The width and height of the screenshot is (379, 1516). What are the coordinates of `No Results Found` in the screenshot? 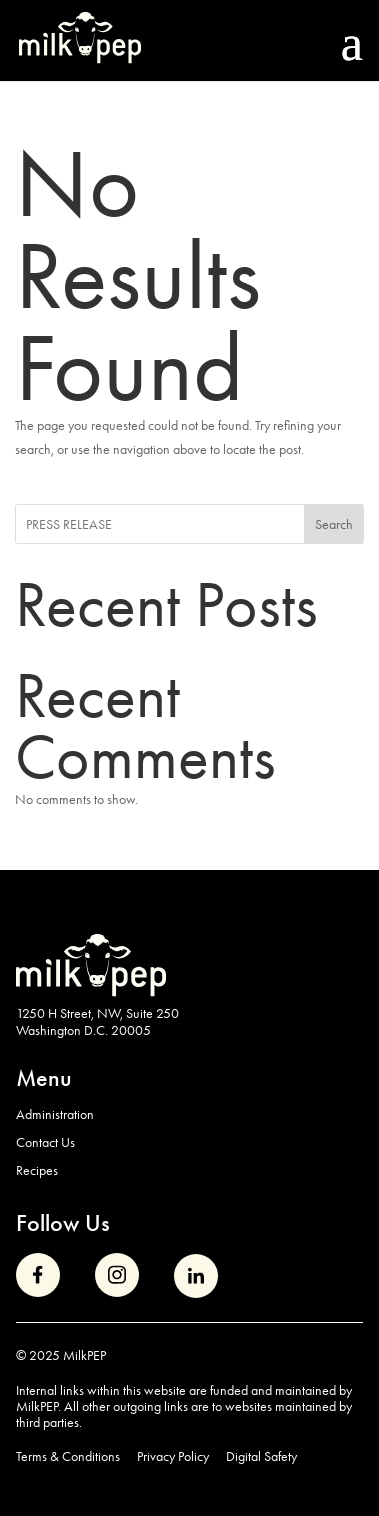 It's located at (138, 276).